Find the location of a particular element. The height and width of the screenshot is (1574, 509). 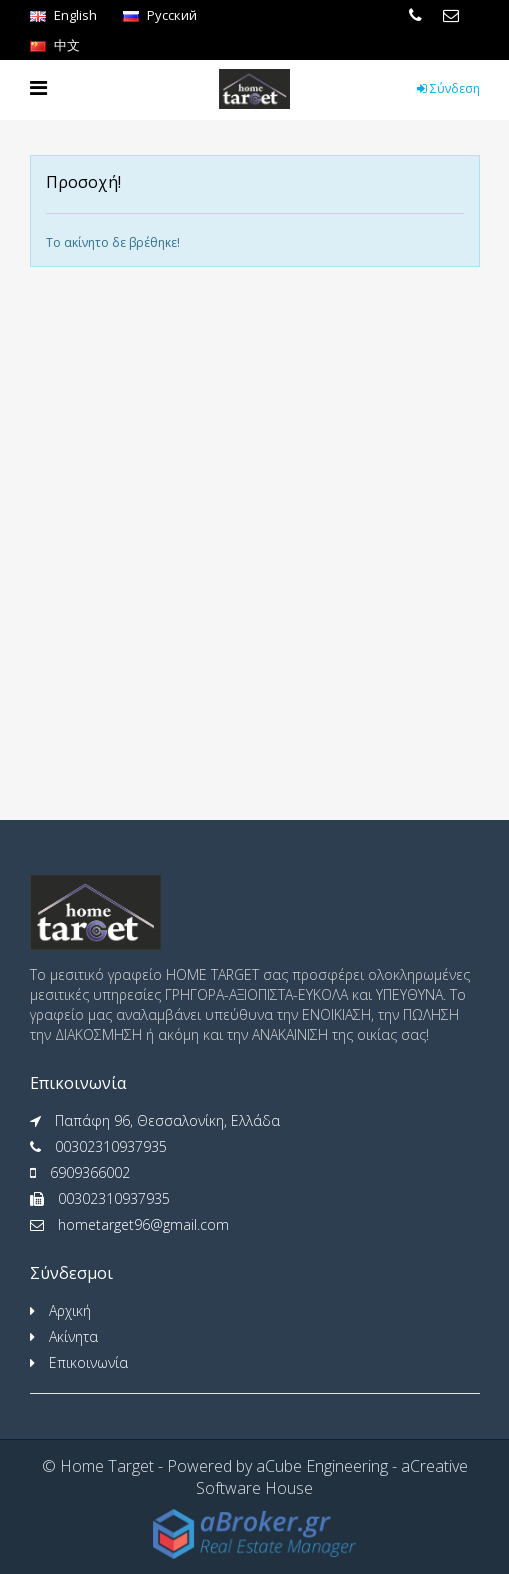

hometarget96@gmail.com is located at coordinates (143, 1224).